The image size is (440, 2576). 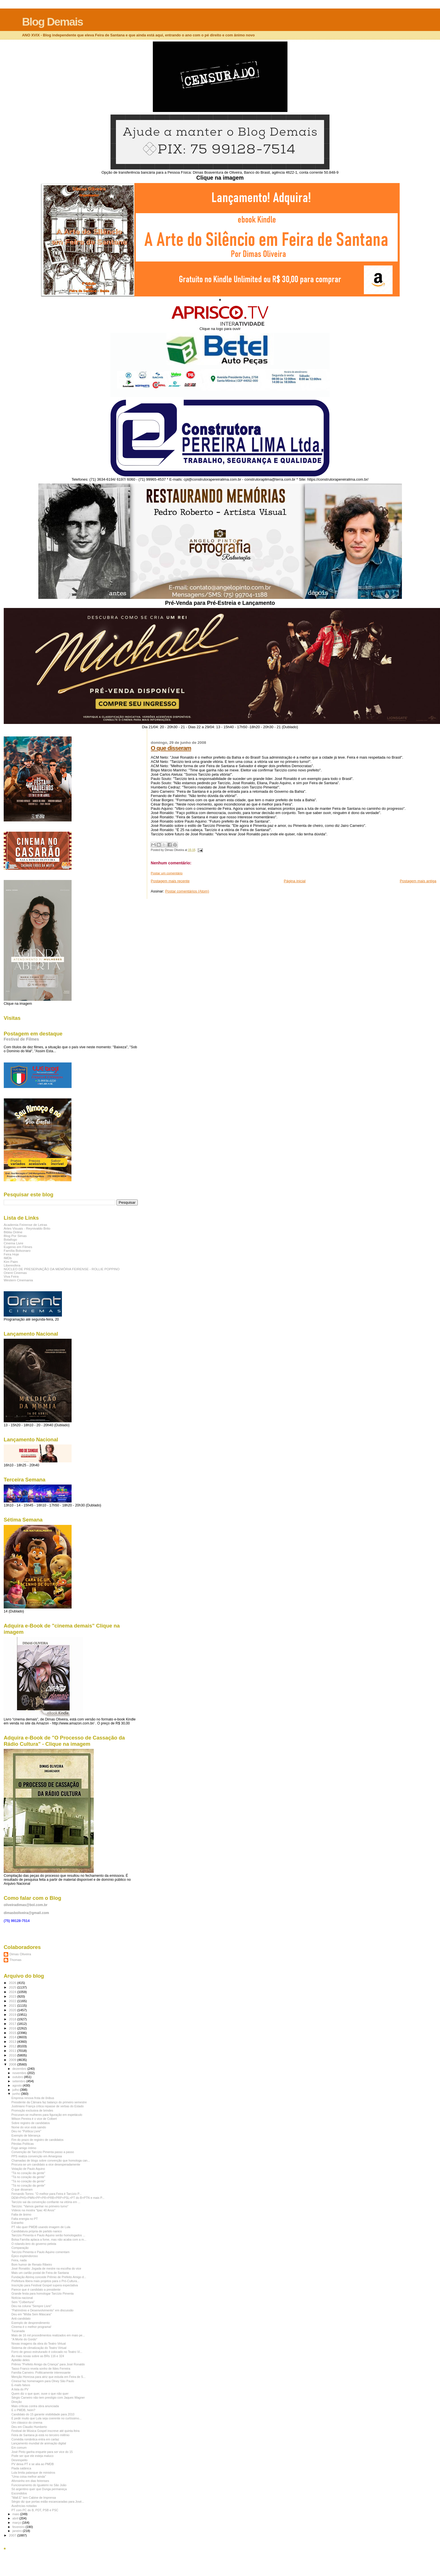 I want to click on 2009, so click(x=13, y=2060).